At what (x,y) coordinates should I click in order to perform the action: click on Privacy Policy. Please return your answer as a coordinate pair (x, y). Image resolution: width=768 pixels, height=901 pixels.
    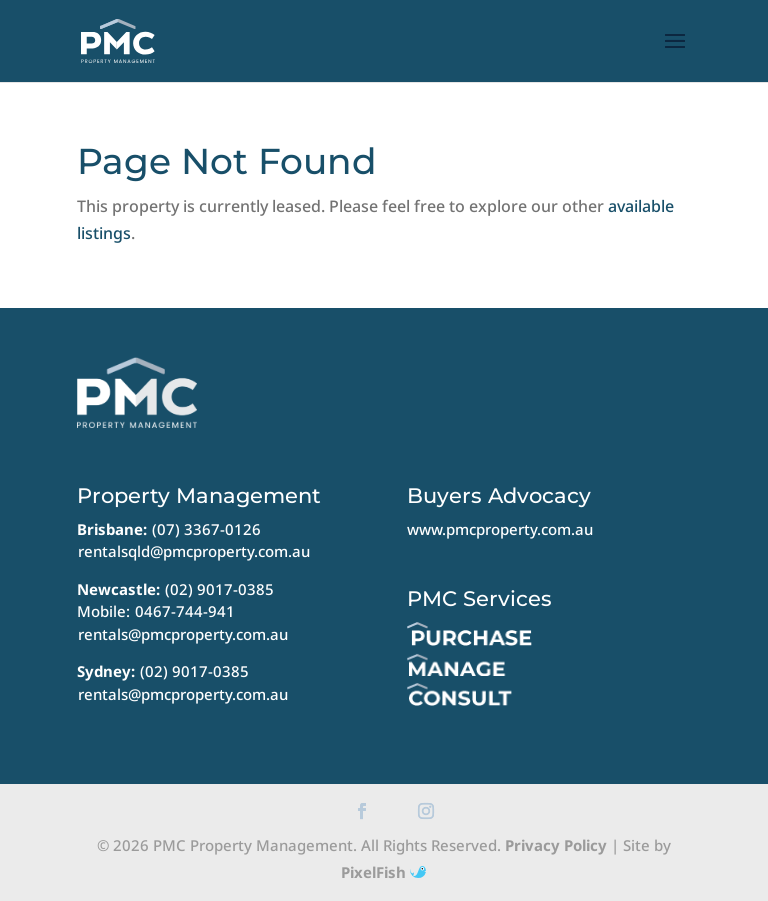
    Looking at the image, I should click on (556, 845).